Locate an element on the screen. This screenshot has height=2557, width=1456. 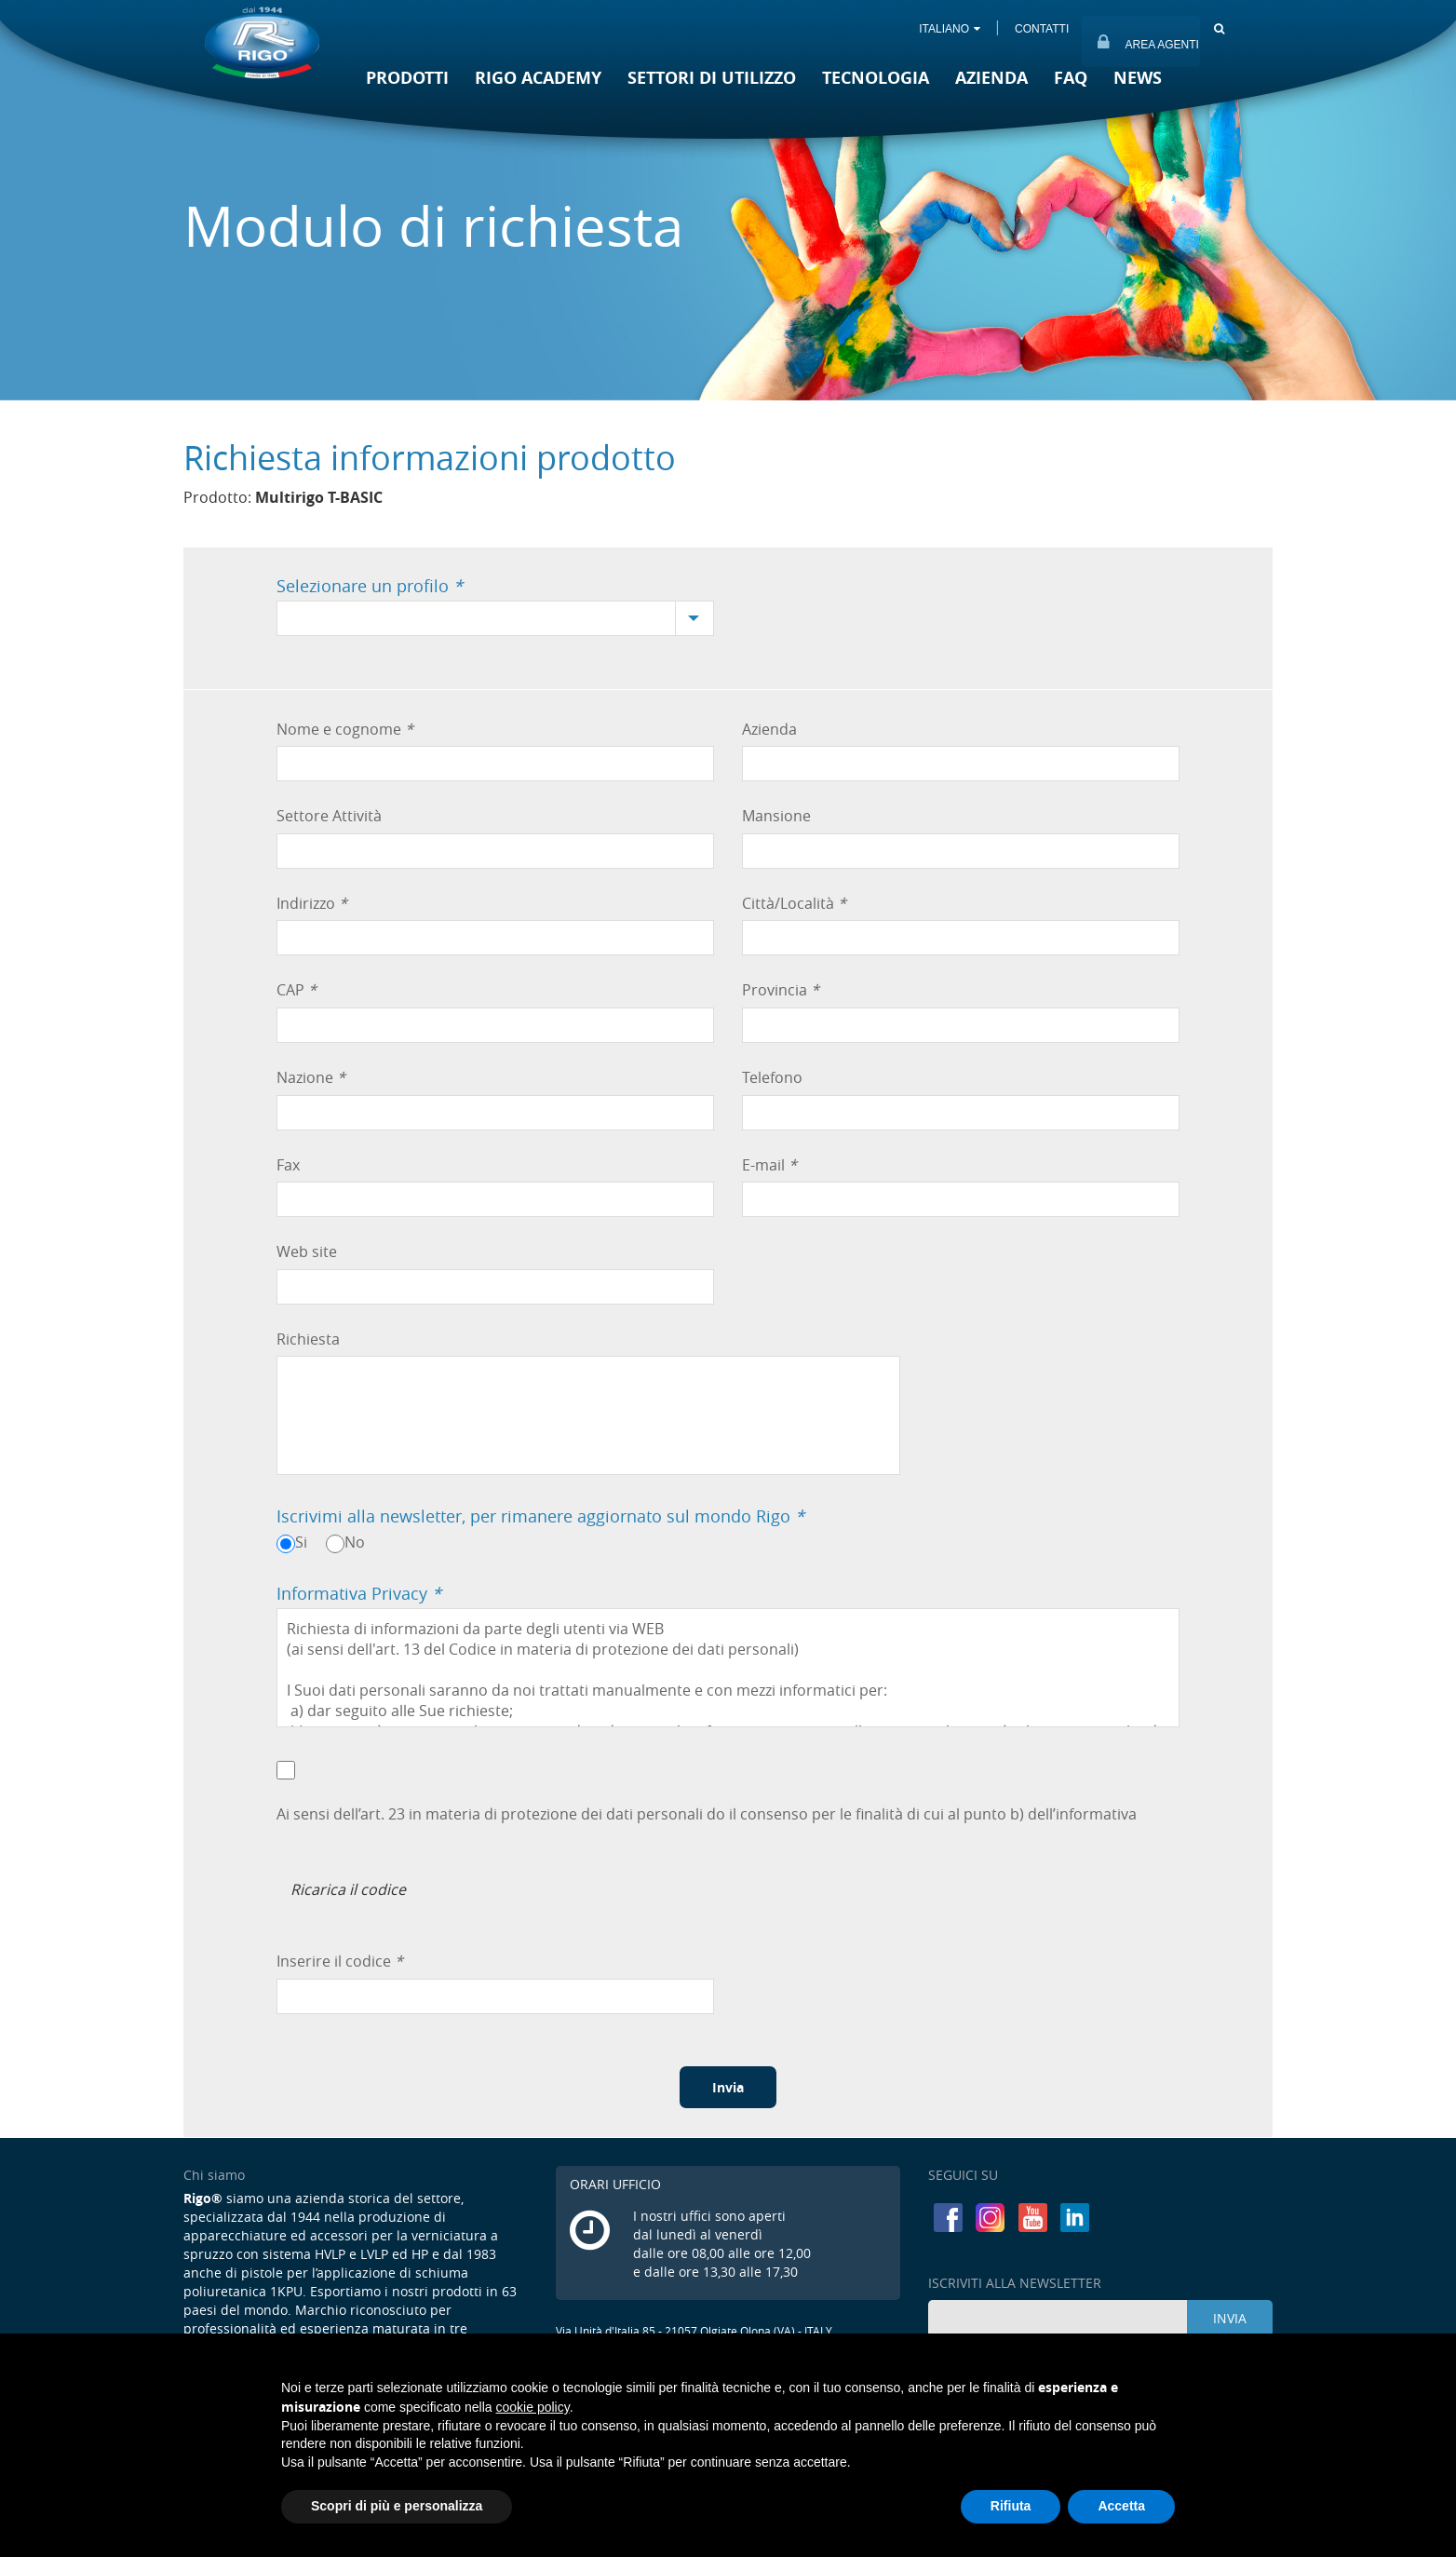
Si is located at coordinates (301, 1542).